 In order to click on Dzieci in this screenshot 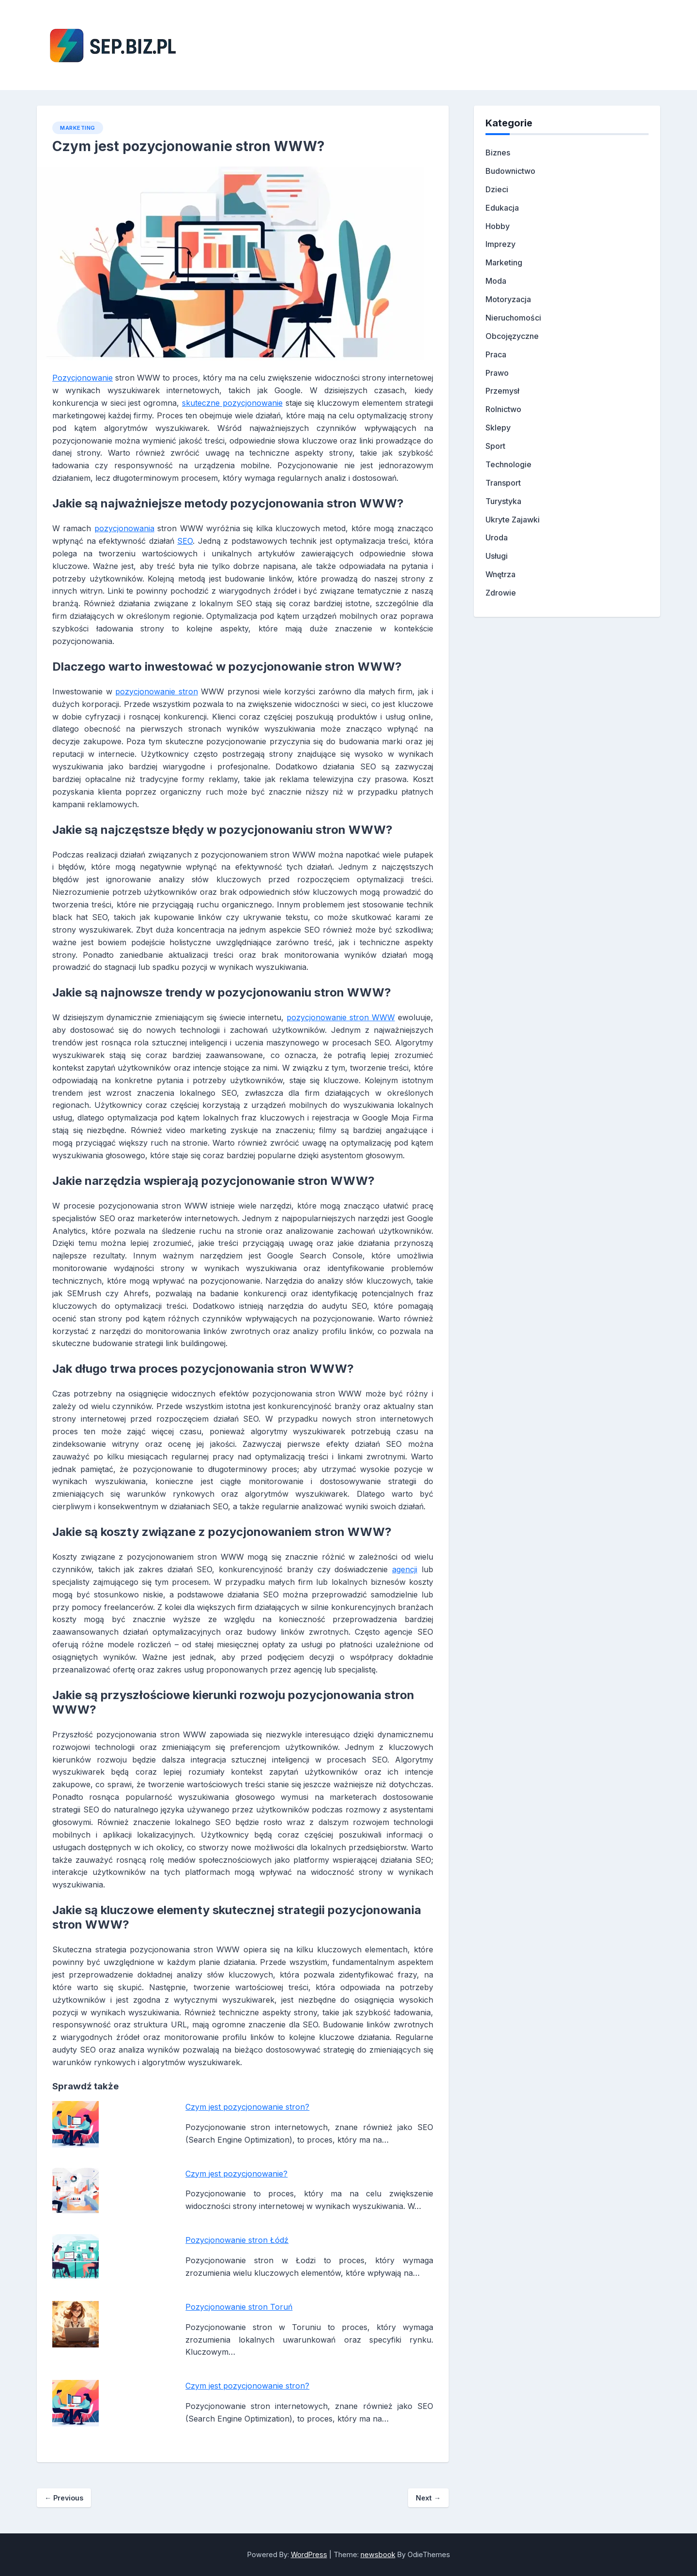, I will do `click(496, 189)`.